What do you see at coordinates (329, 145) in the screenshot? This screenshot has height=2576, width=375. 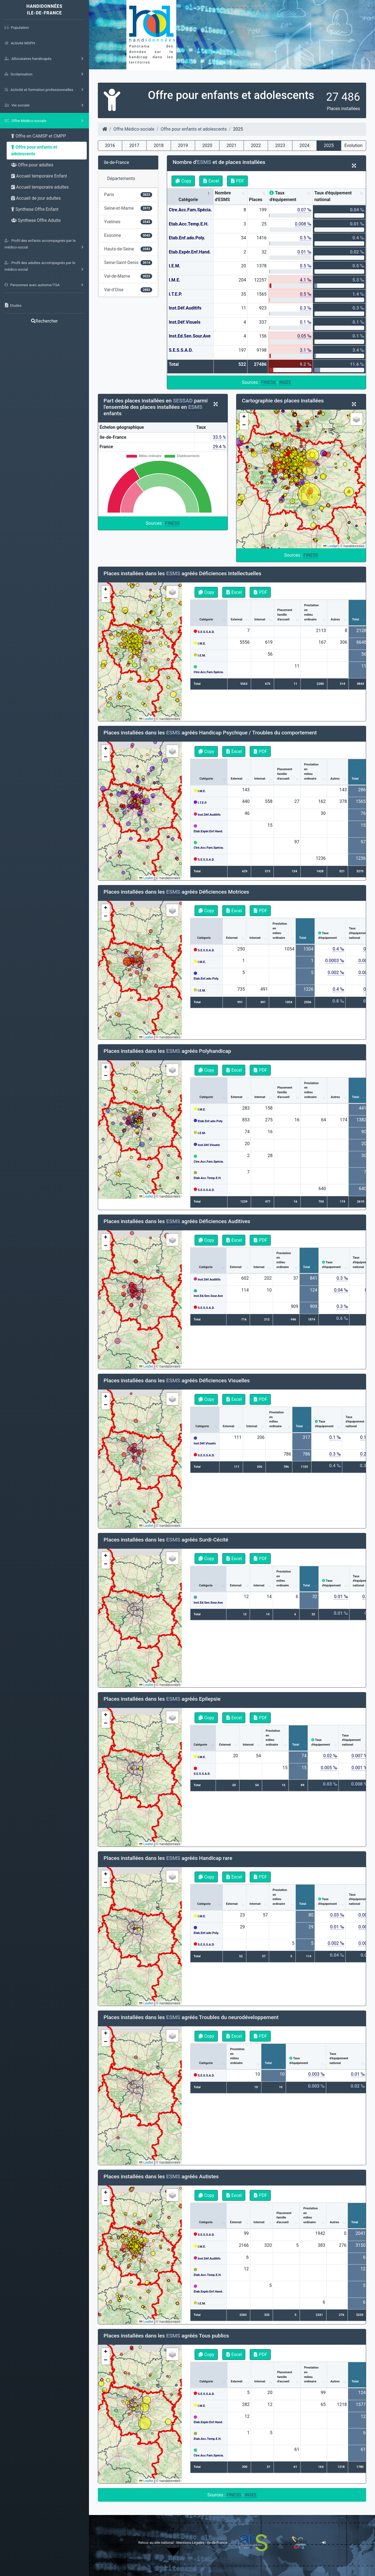 I see `2025` at bounding box center [329, 145].